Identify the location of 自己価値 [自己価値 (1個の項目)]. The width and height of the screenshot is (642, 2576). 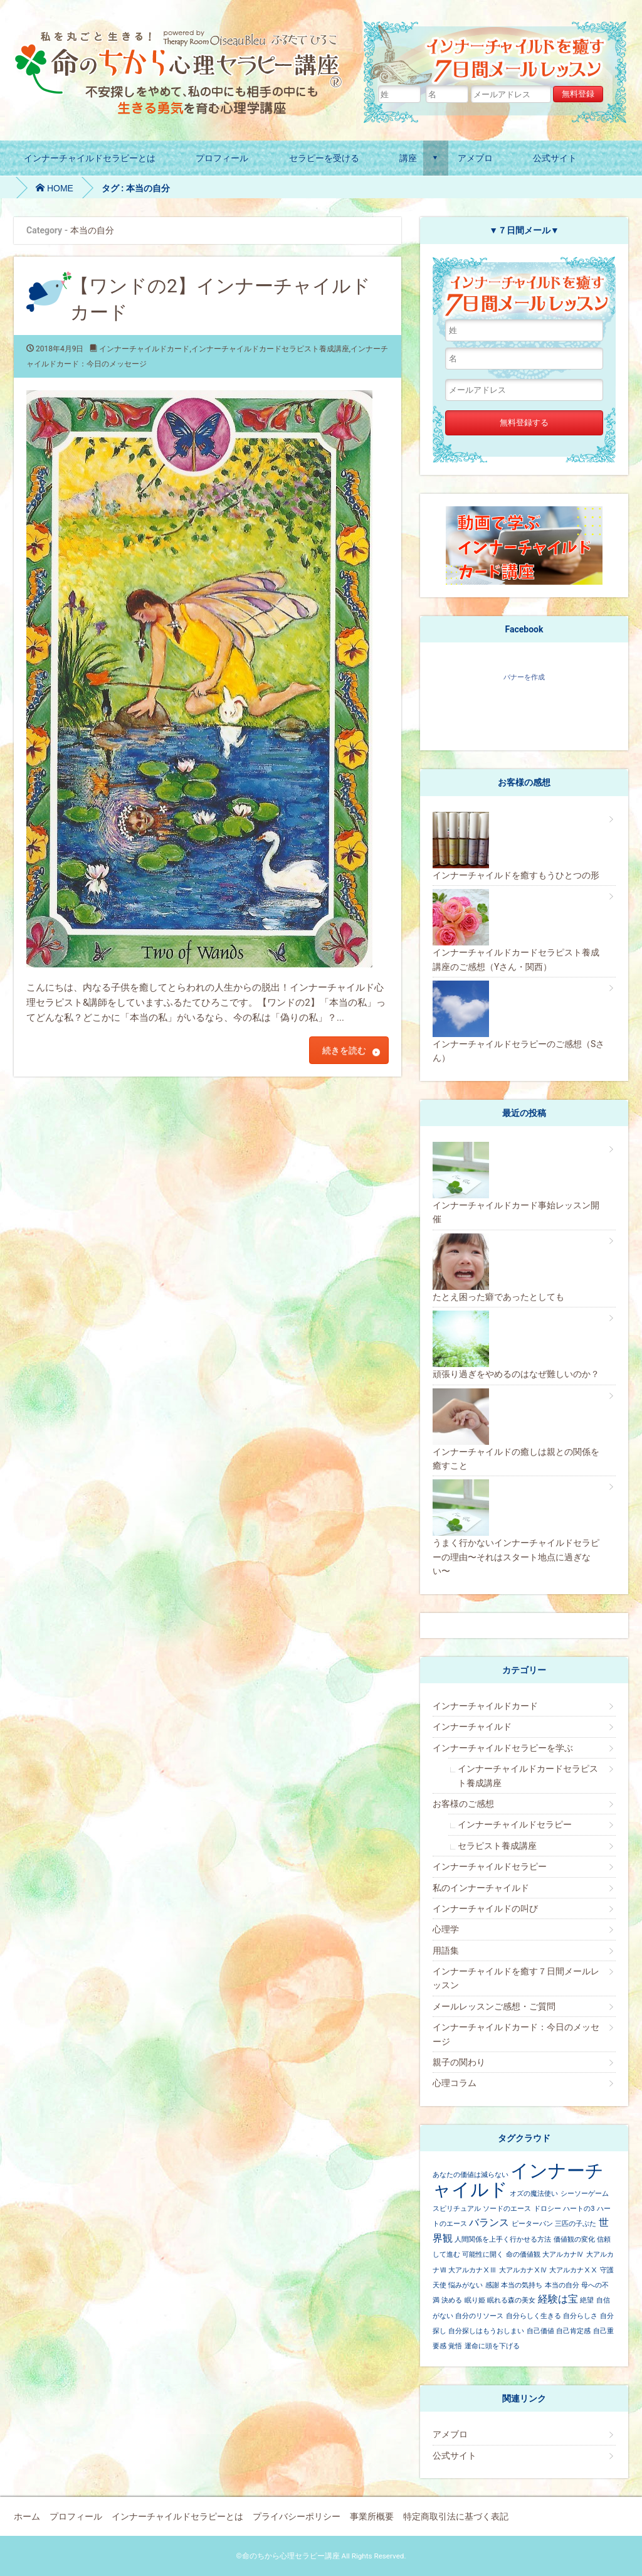
(540, 2331).